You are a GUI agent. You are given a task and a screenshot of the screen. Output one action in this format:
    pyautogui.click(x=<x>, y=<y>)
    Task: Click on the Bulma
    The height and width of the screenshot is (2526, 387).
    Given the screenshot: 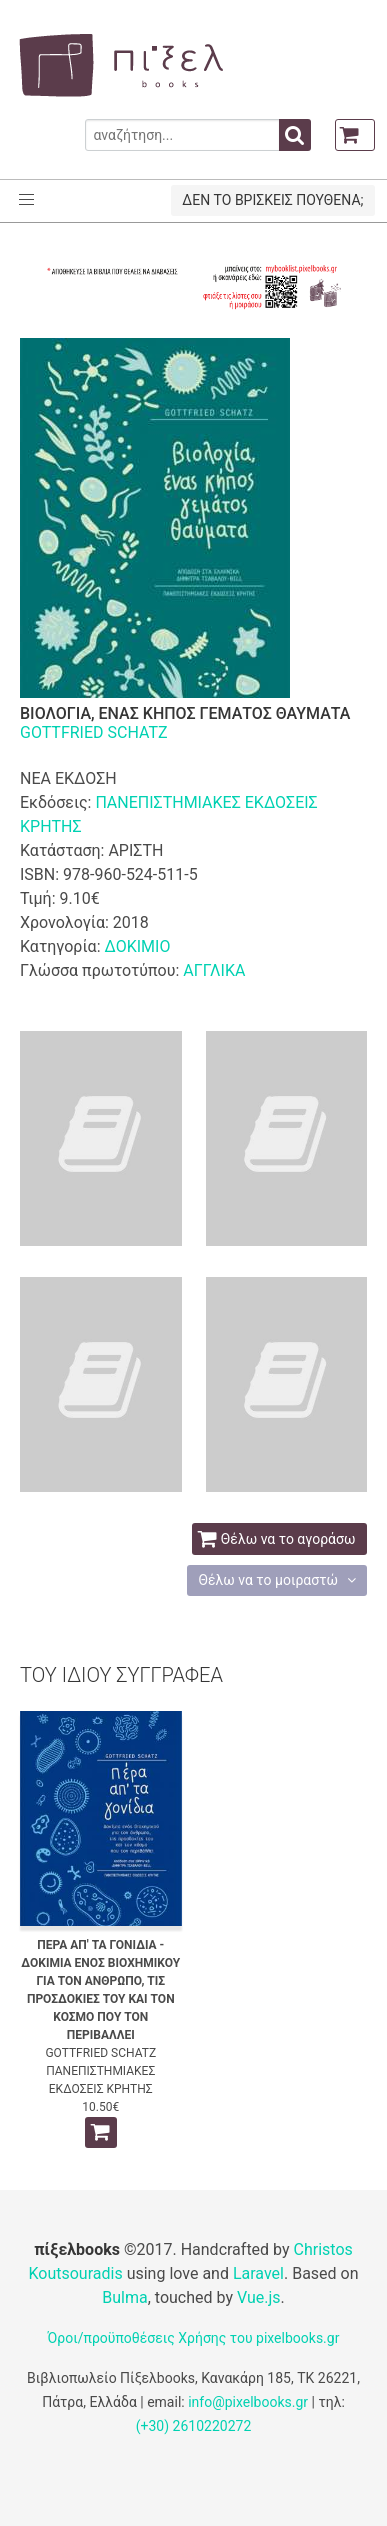 What is the action you would take?
    pyautogui.click(x=124, y=2297)
    